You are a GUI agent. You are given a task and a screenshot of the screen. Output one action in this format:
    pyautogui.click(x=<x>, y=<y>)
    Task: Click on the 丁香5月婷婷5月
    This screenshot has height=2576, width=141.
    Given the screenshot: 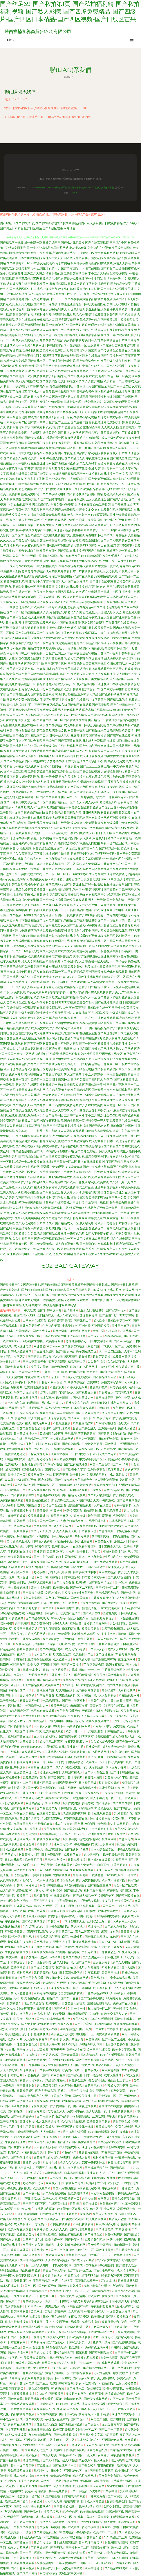 What is the action you would take?
    pyautogui.click(x=104, y=2270)
    